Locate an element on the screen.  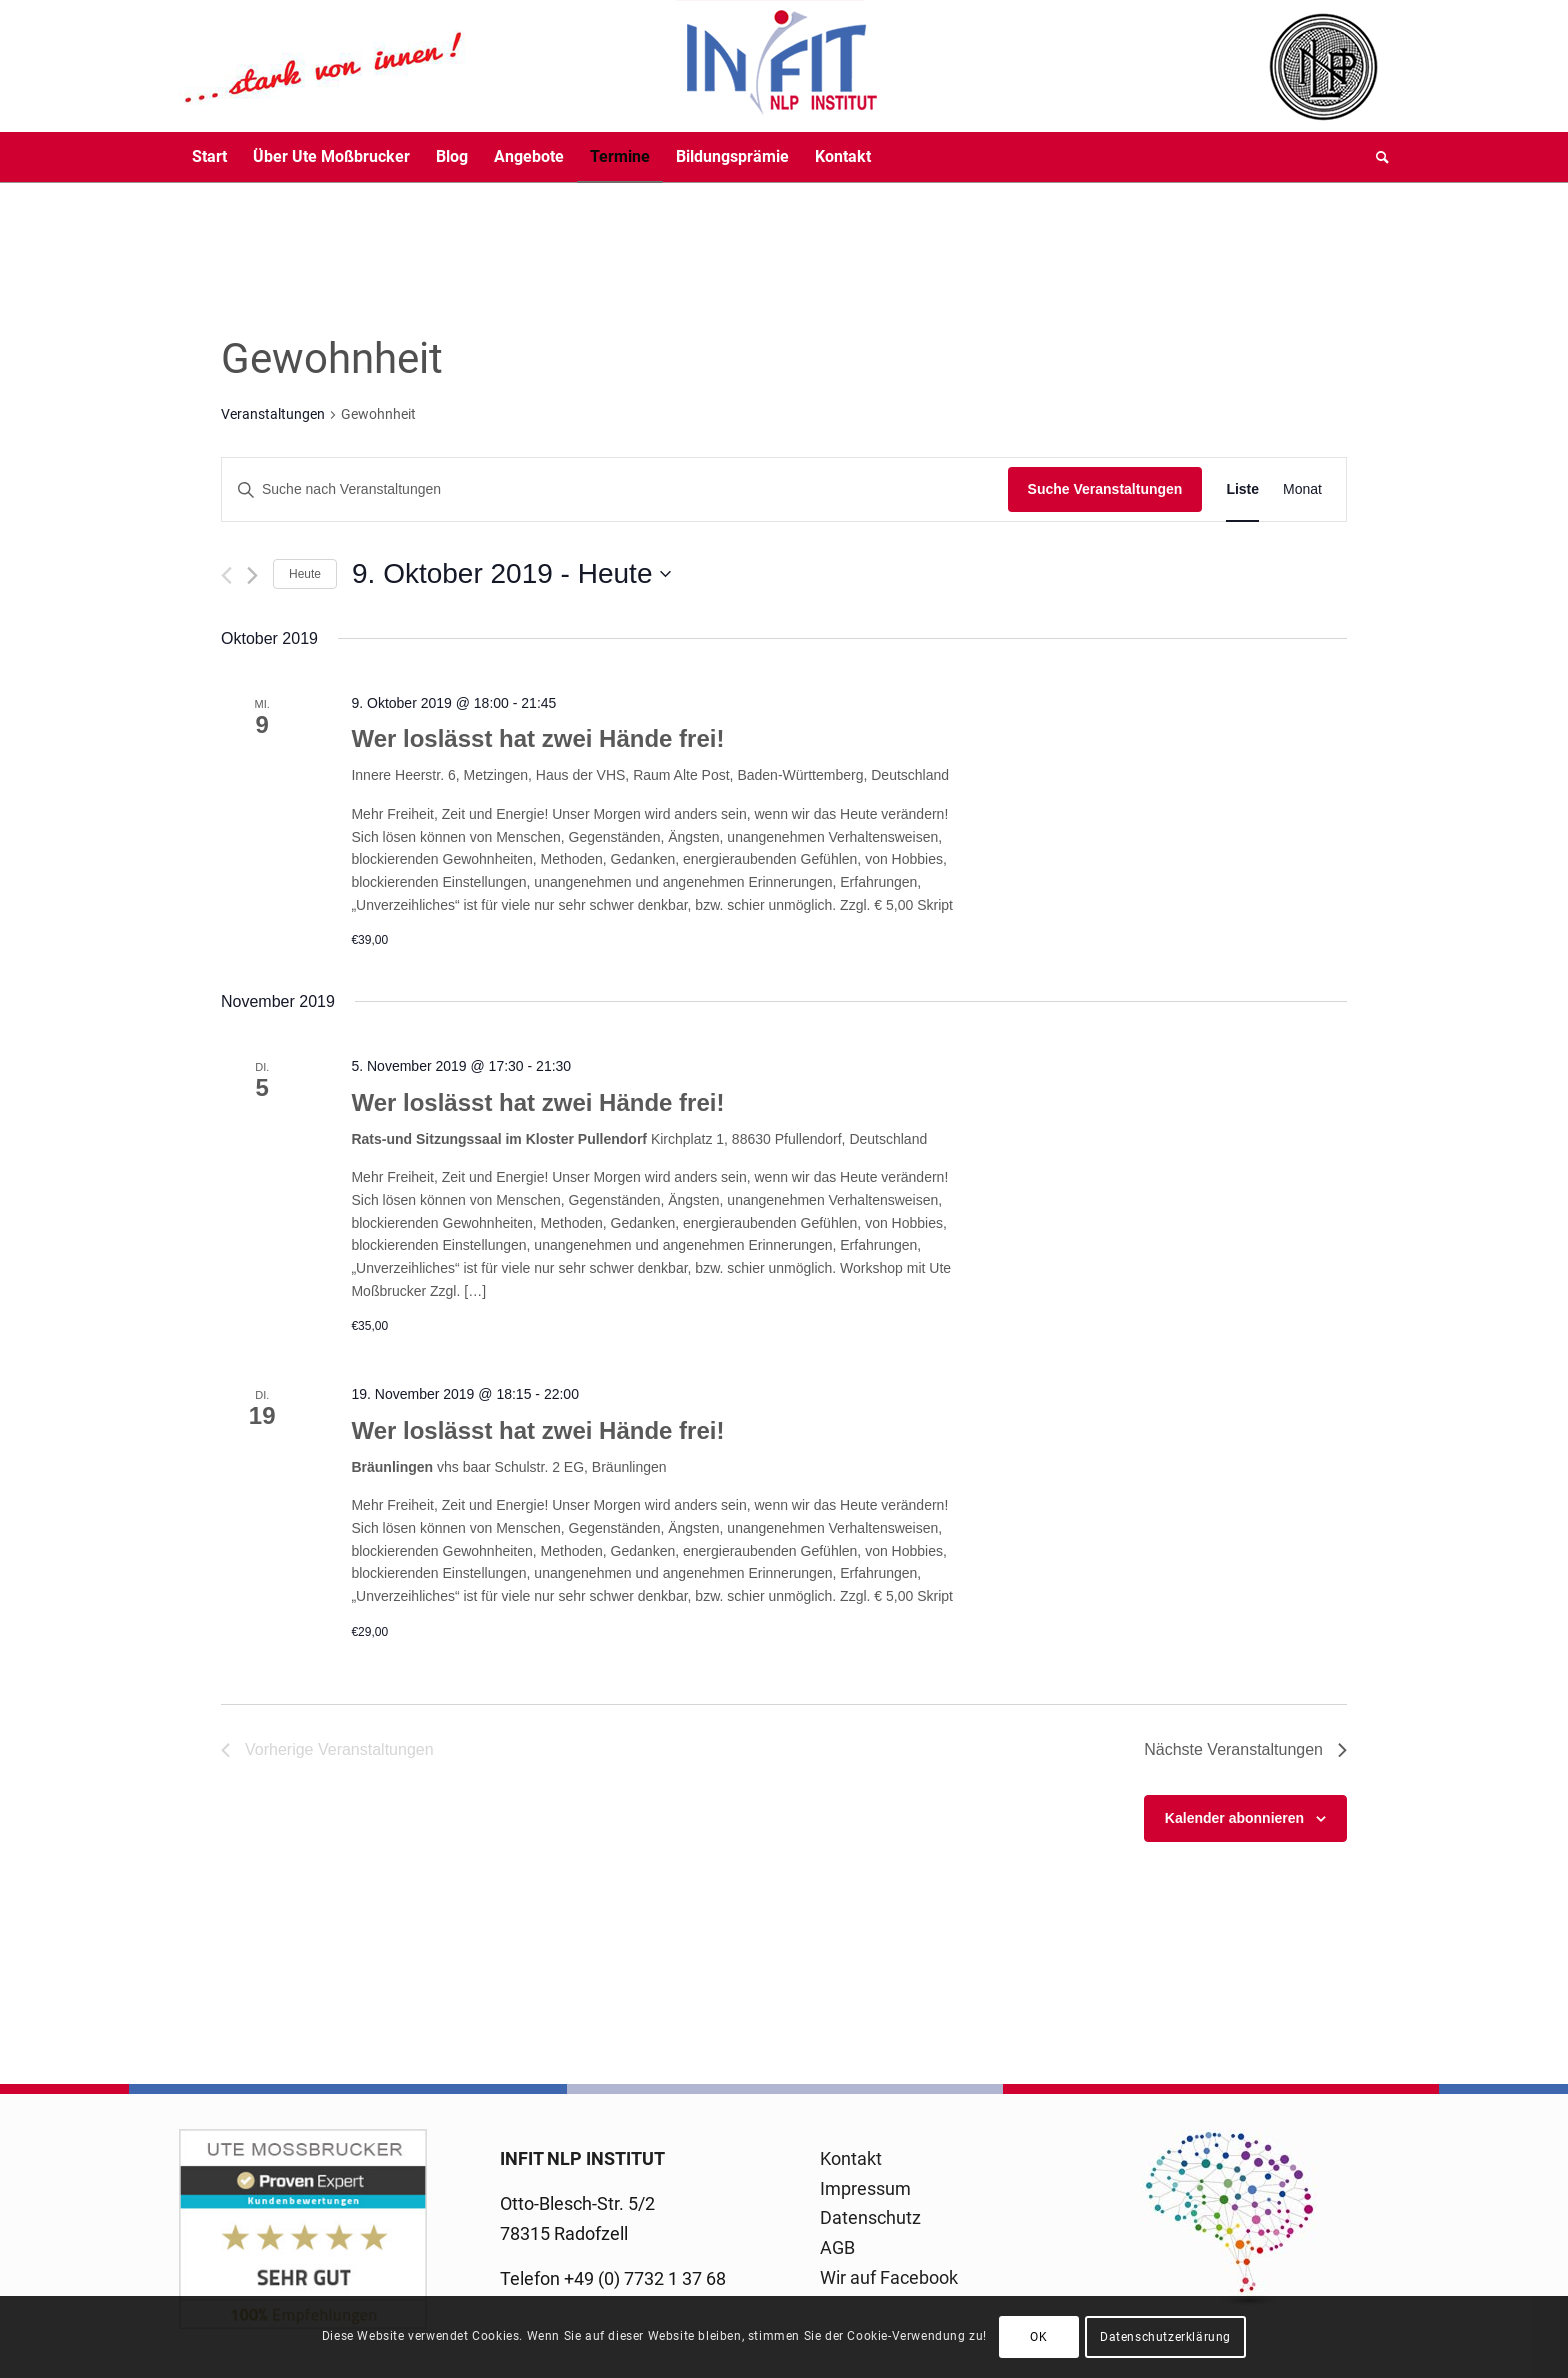
Datenschutzerklärung is located at coordinates (1165, 2337).